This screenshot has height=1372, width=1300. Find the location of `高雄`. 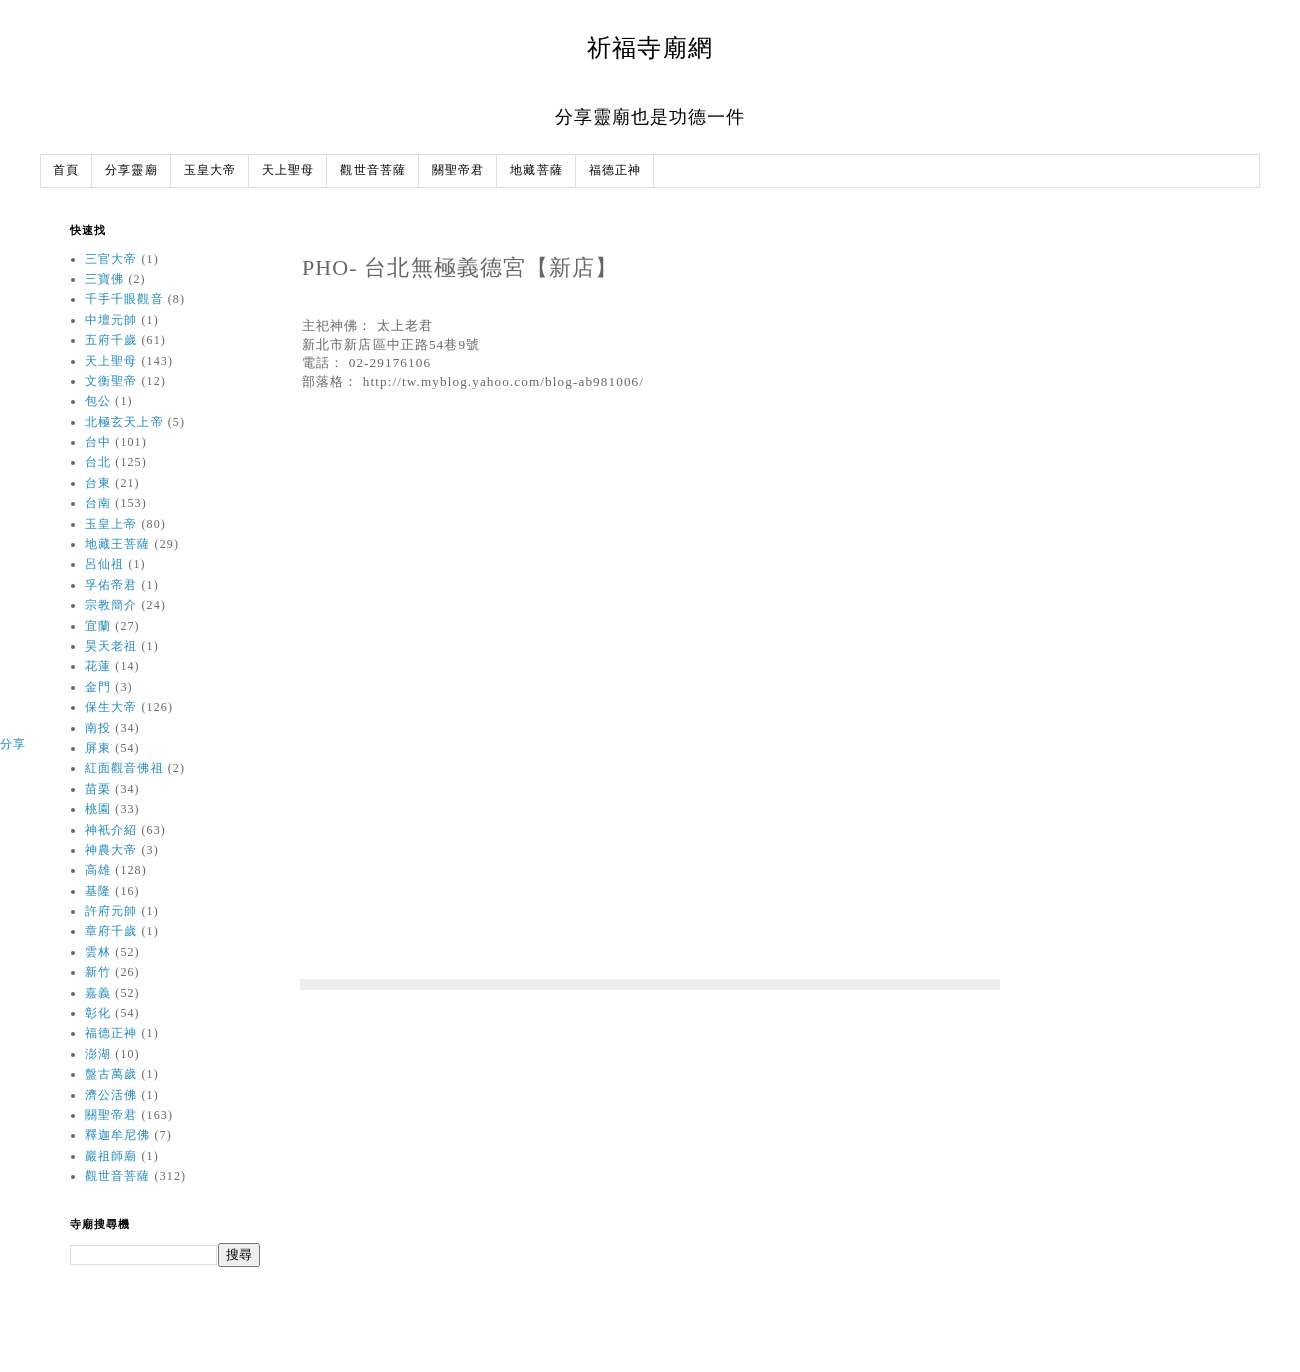

高雄 is located at coordinates (98, 870).